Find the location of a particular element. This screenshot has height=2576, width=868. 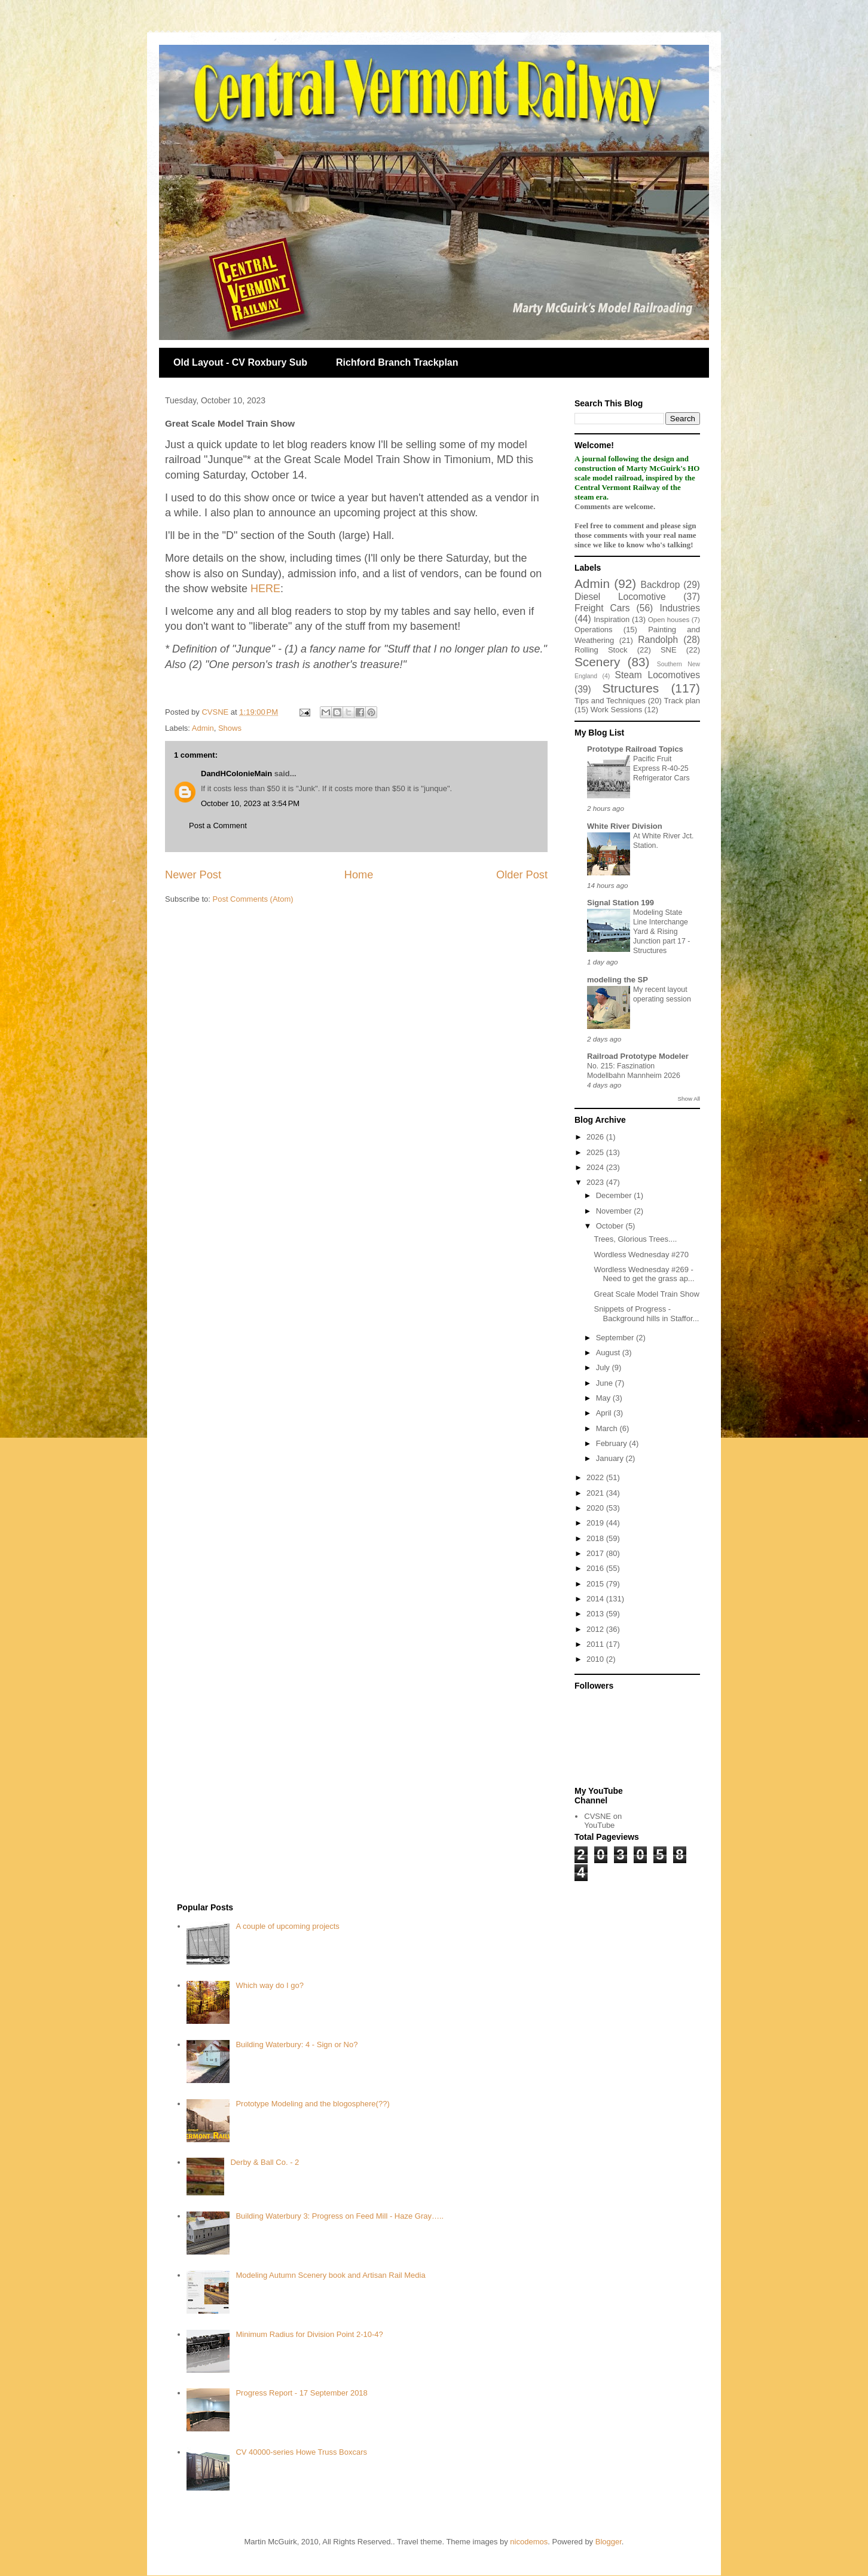

2013 is located at coordinates (596, 1613).